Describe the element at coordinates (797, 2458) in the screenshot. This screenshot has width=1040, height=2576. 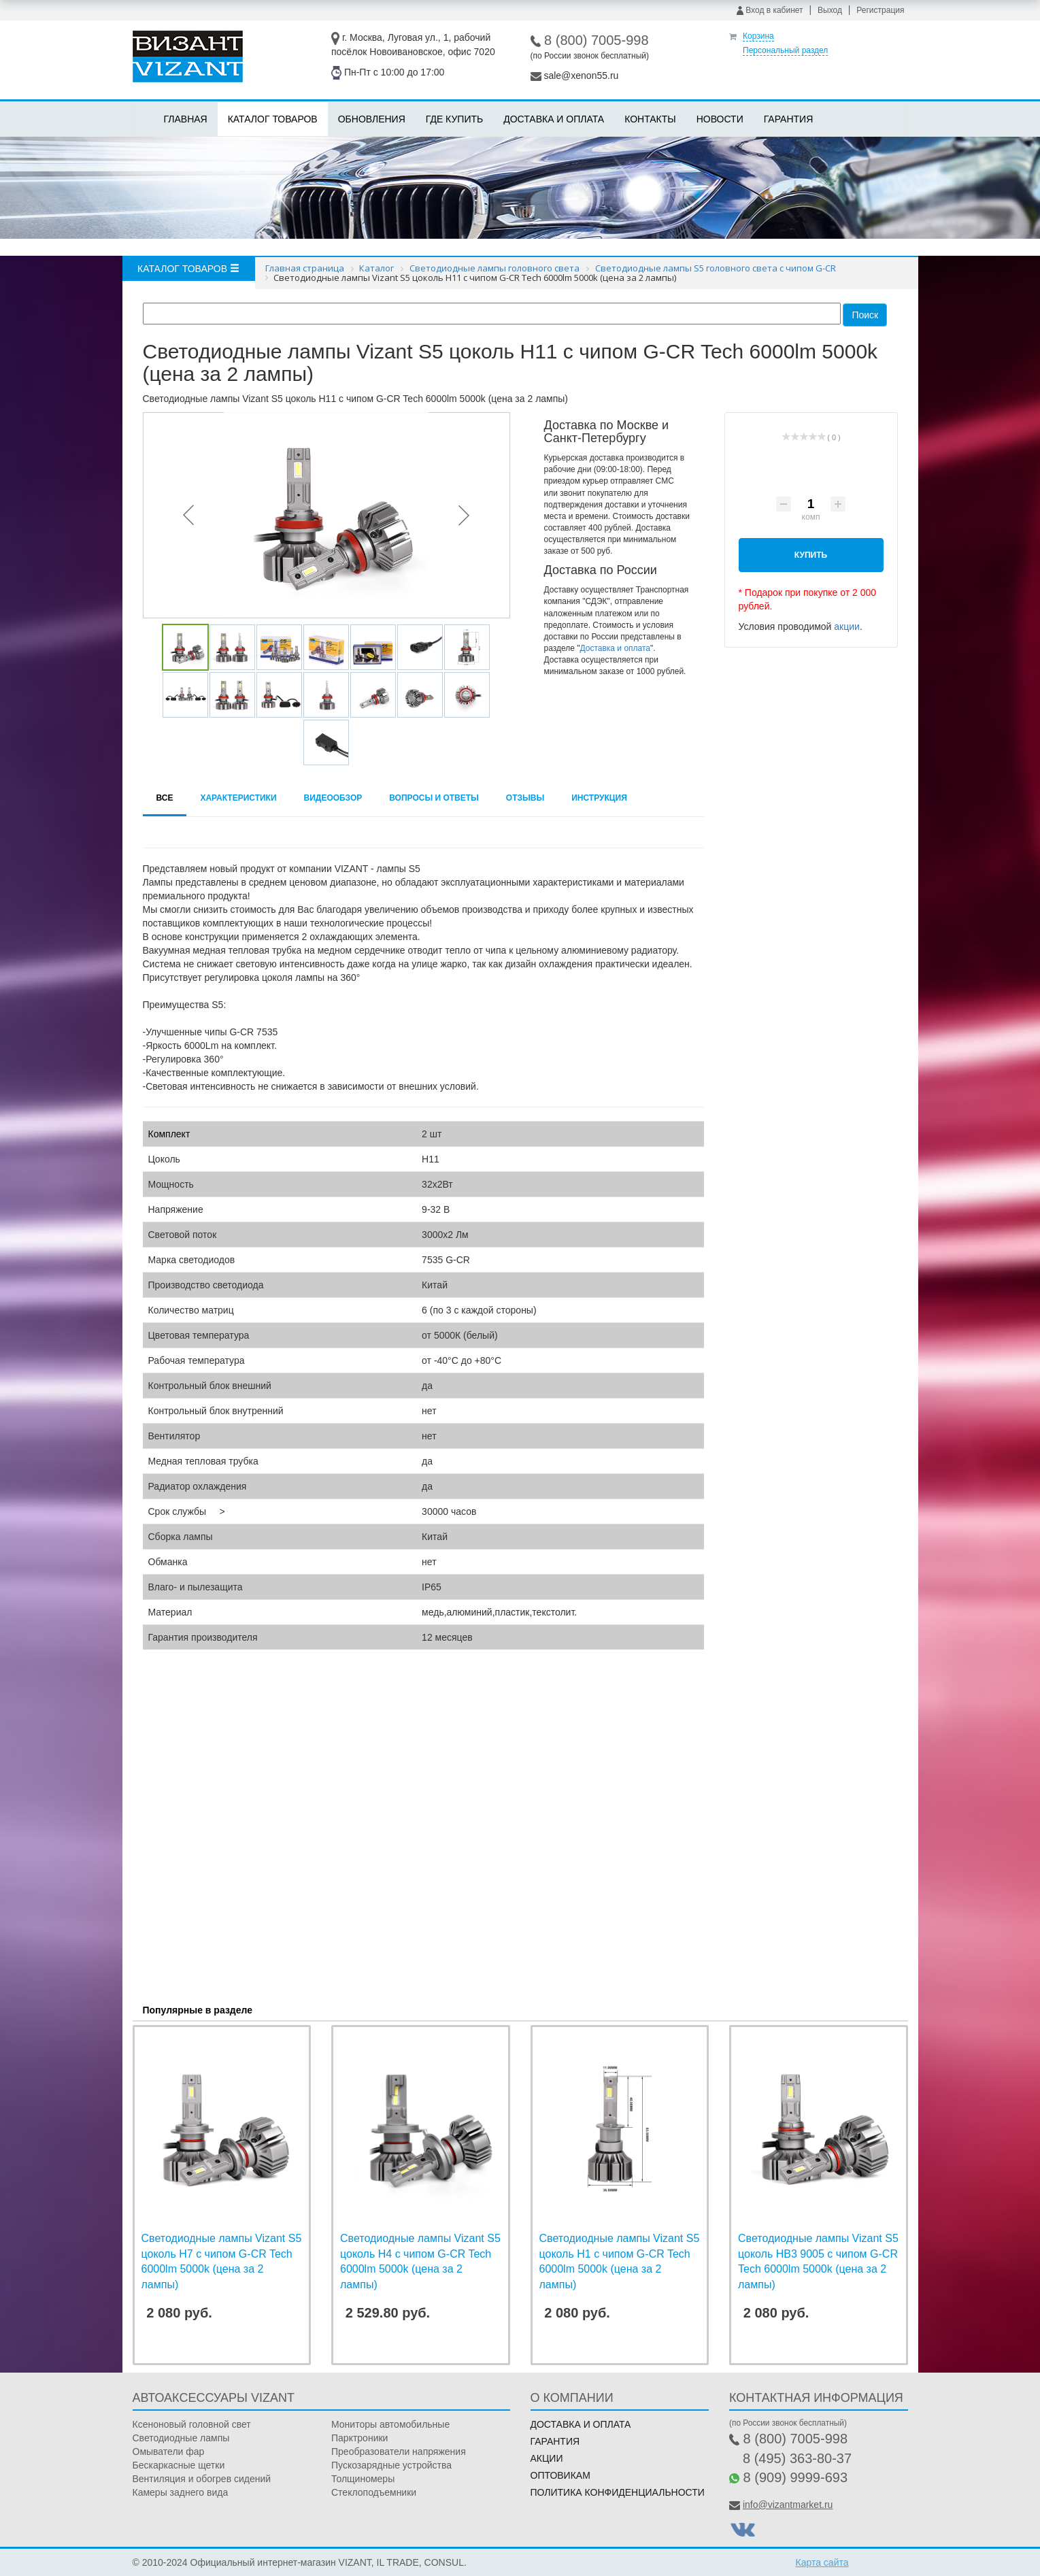
I see `8 (495) 363-80-37` at that location.